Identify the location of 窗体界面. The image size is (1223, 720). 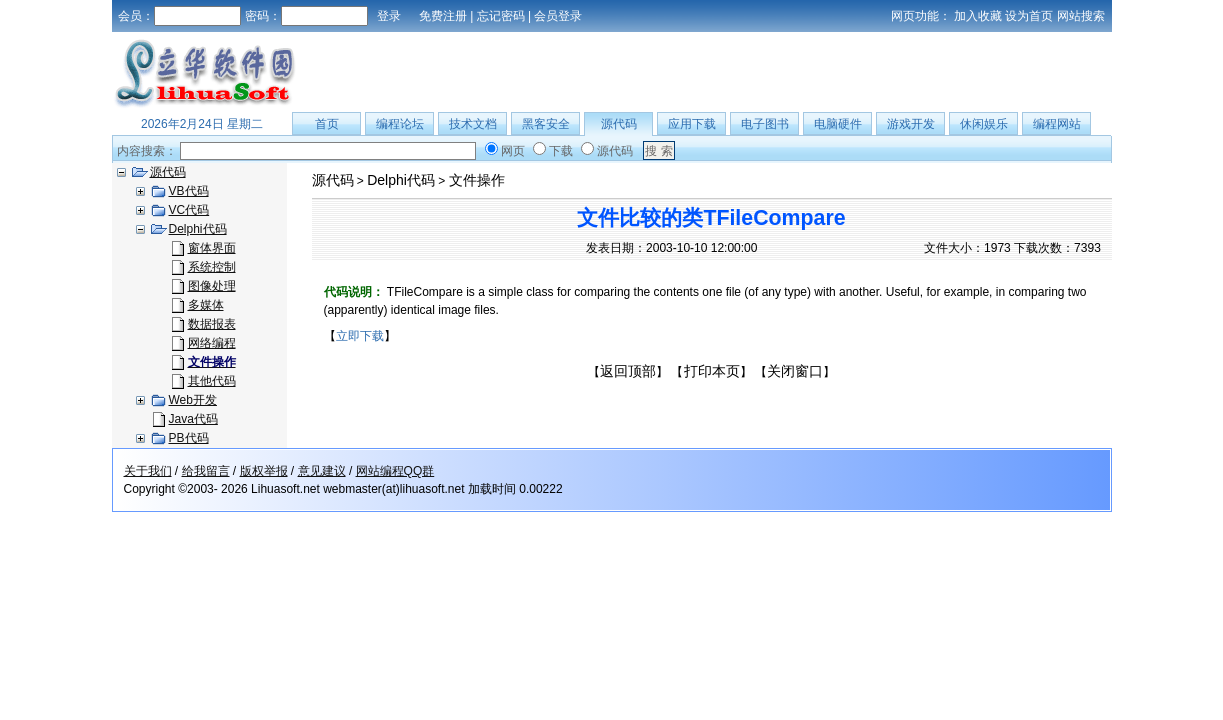
(212, 248).